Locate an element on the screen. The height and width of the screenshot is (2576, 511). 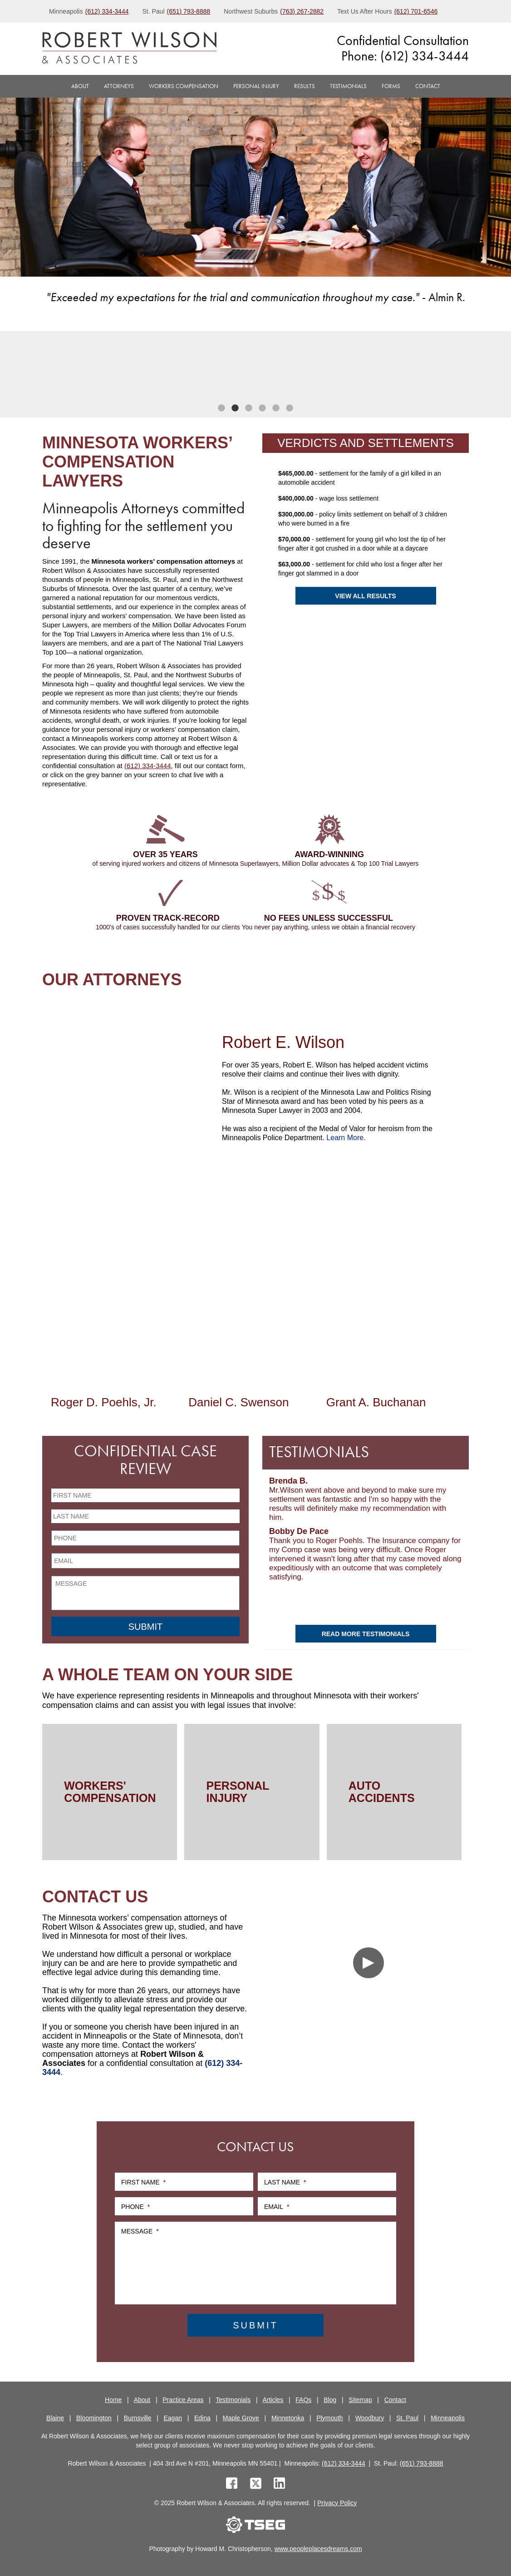
Attorneys is located at coordinates (119, 86).